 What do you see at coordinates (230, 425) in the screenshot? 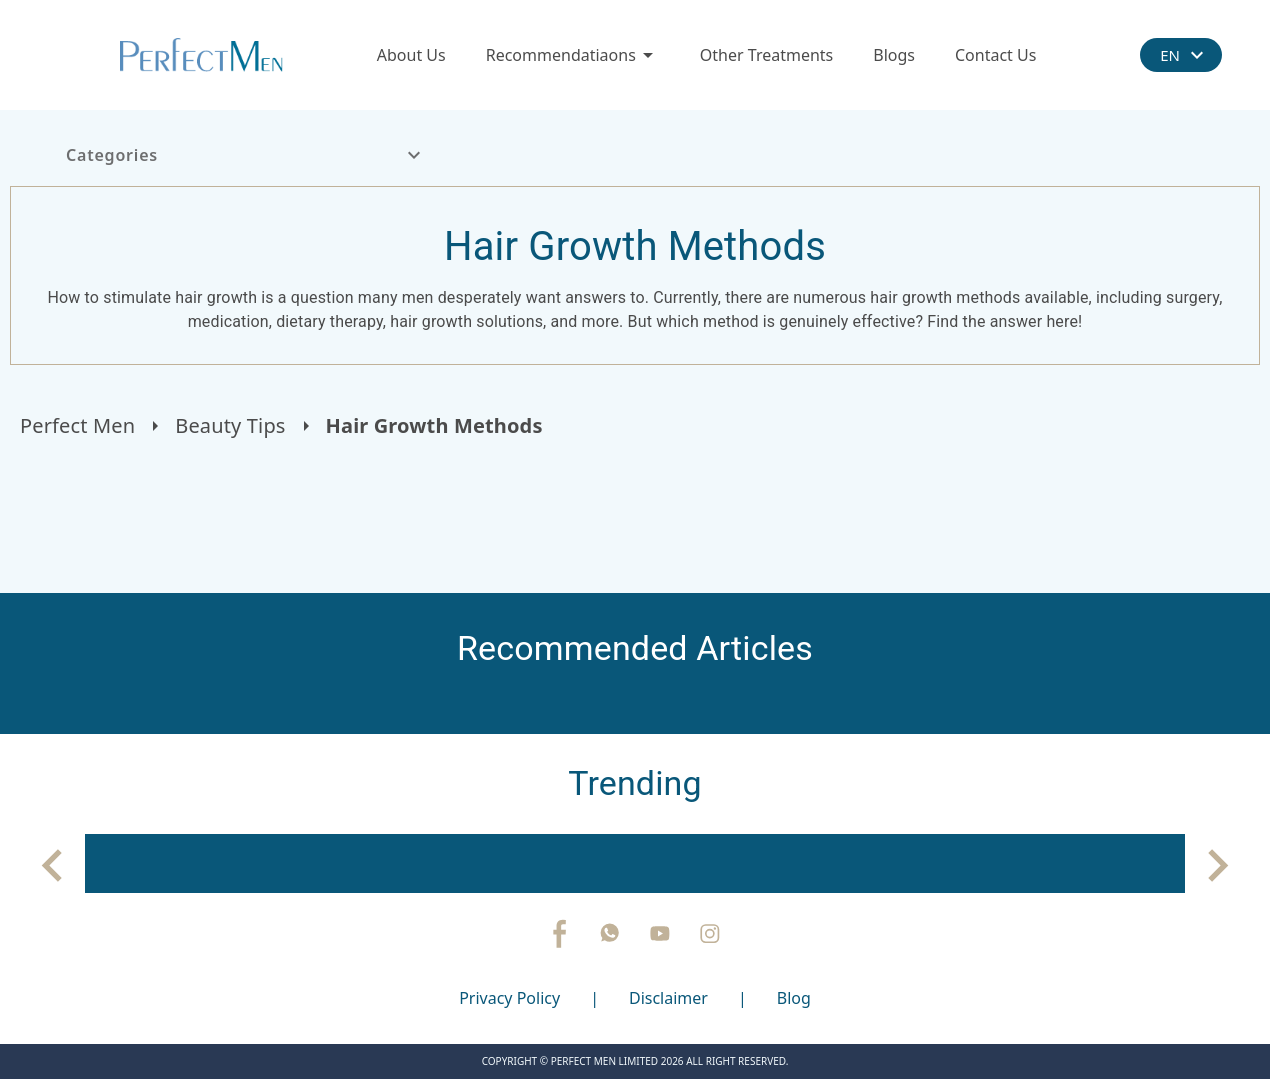
I see `Beauty Tips` at bounding box center [230, 425].